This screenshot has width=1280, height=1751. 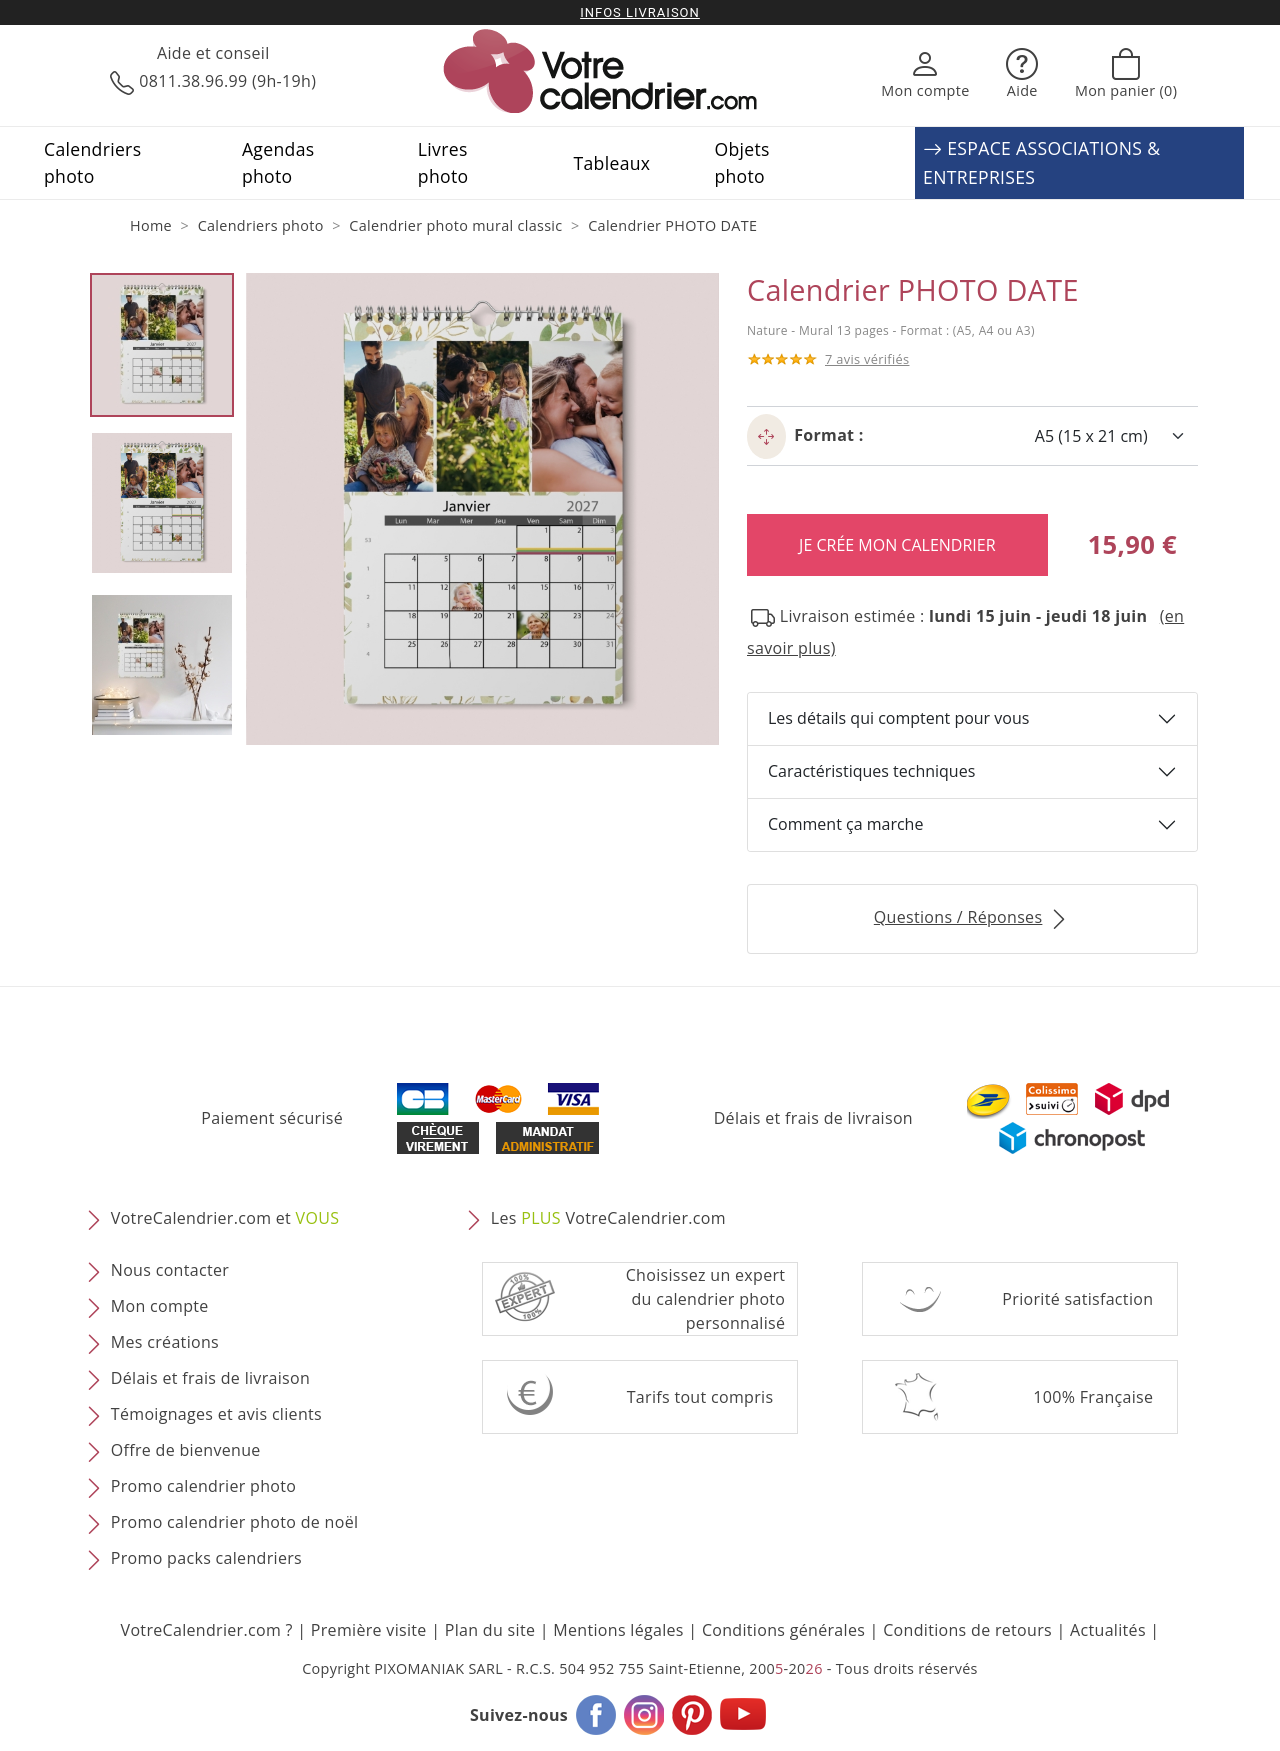 What do you see at coordinates (206, 1558) in the screenshot?
I see `Promo packs calendriers` at bounding box center [206, 1558].